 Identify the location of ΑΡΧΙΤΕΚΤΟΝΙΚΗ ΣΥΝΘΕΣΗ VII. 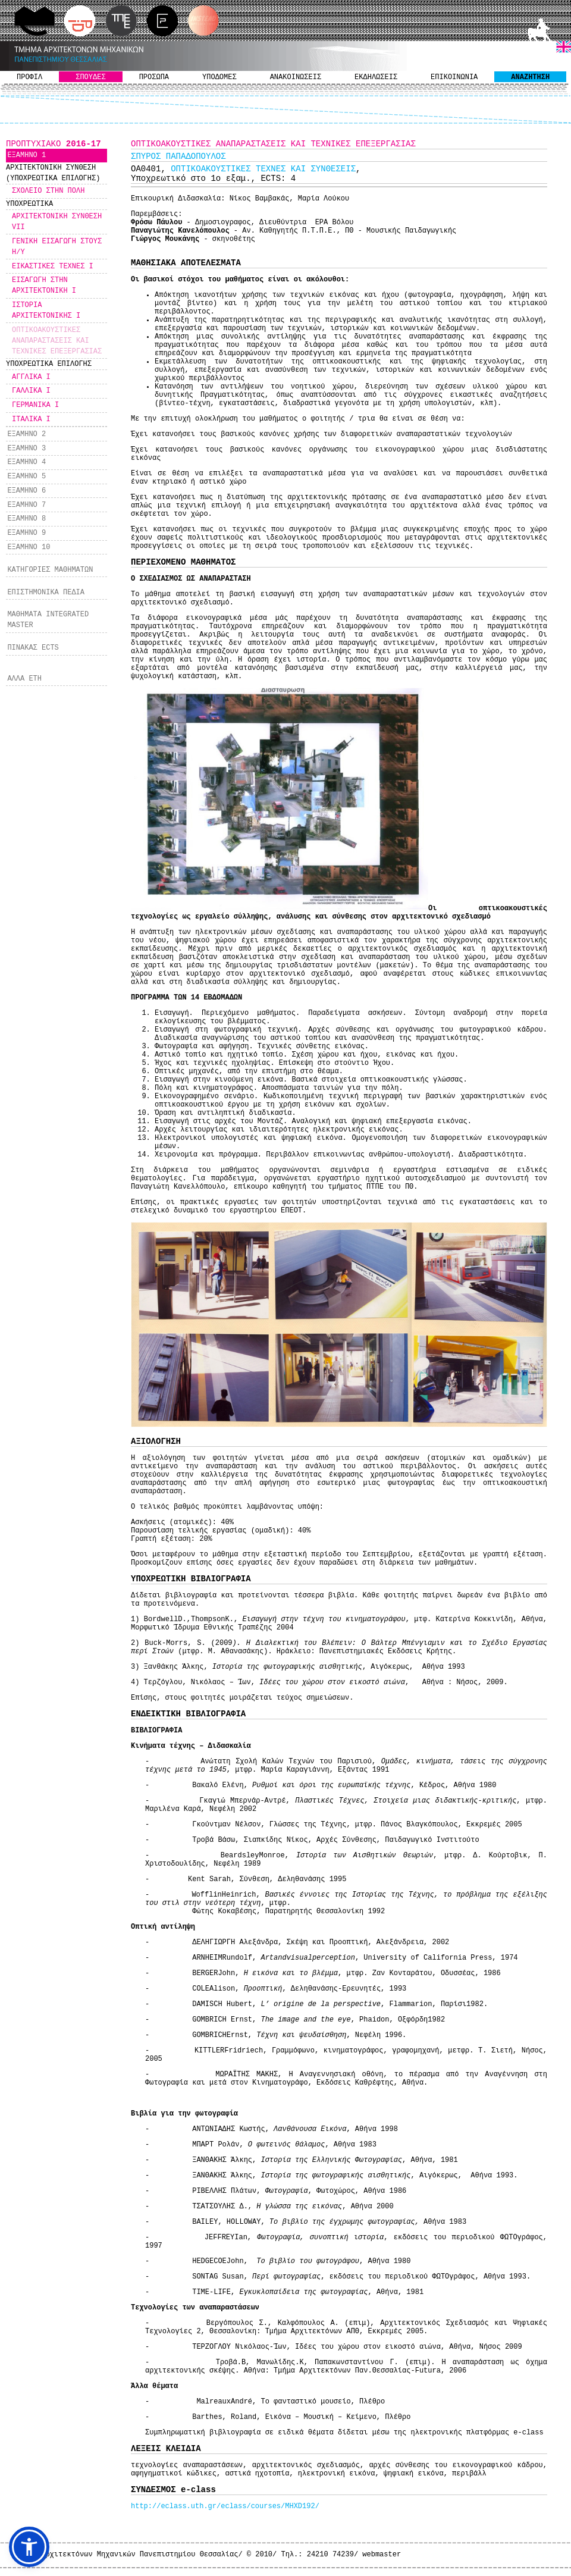
(57, 221).